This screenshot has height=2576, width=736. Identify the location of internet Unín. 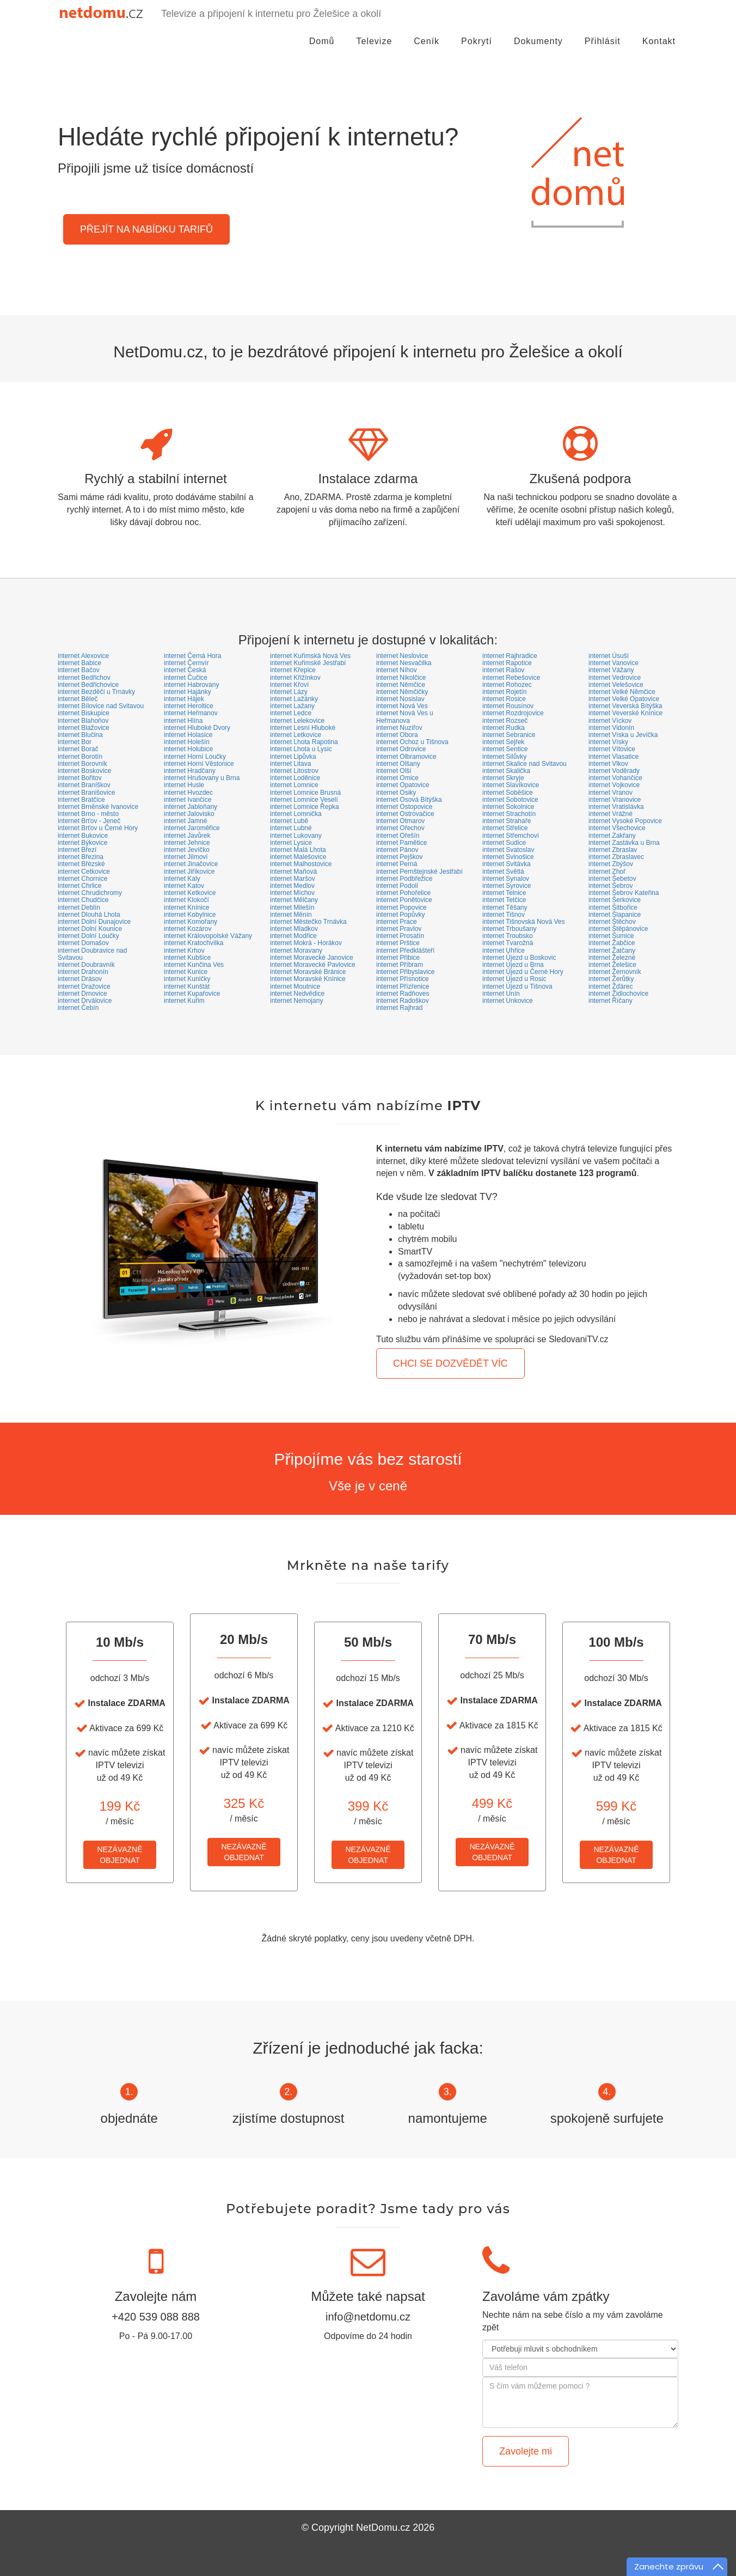
(501, 993).